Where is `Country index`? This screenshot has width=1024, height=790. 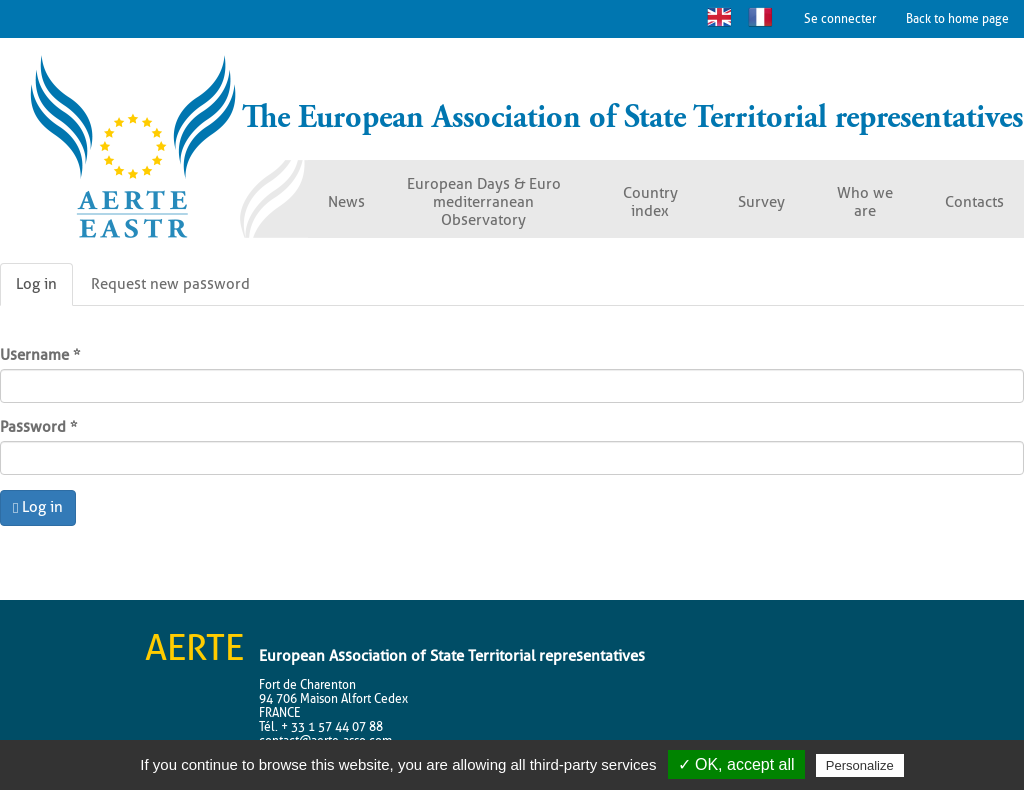
Country index is located at coordinates (650, 202).